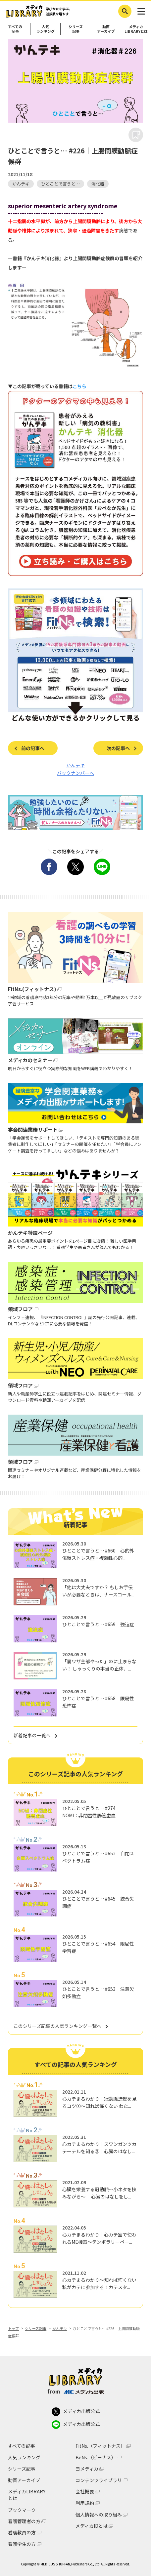  Describe the element at coordinates (100, 2446) in the screenshot. I see `FitNs.（フィットナス）` at that location.